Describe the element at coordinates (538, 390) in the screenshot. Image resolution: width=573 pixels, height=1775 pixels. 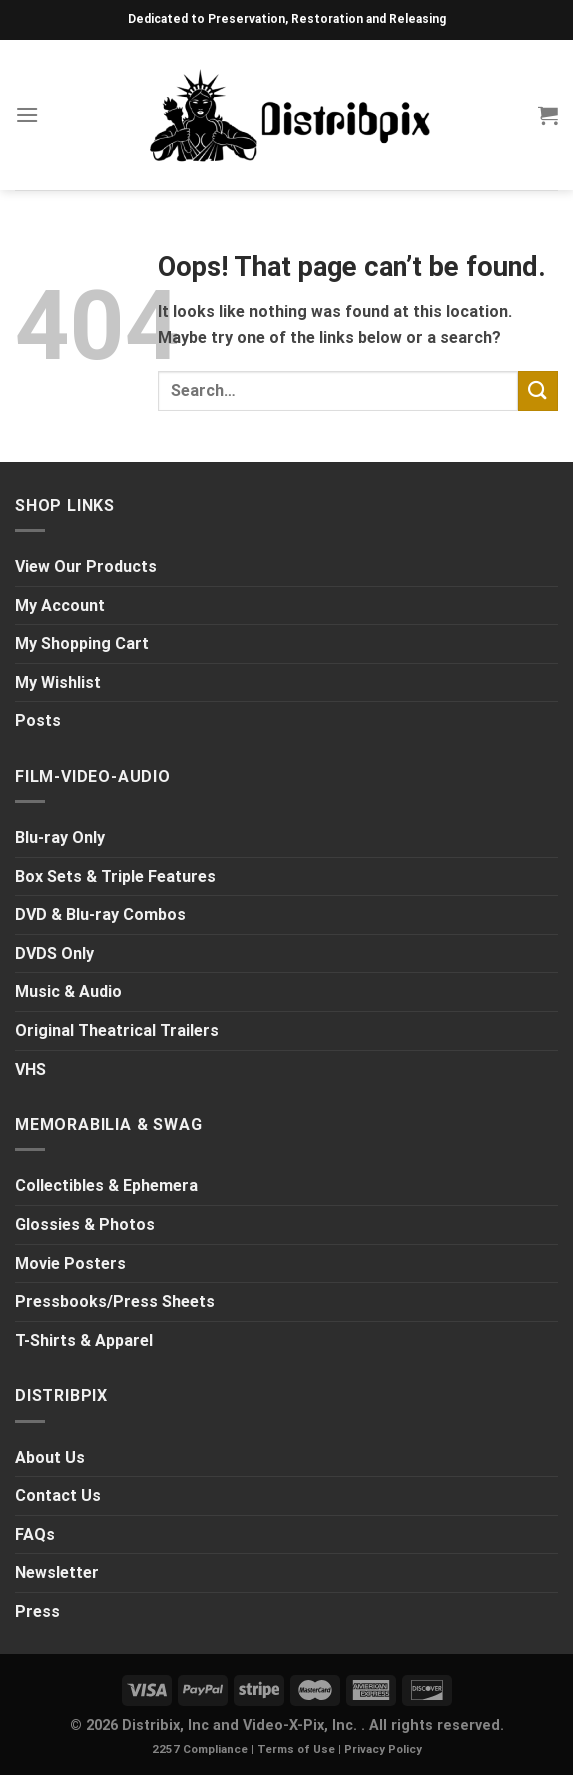
I see `[Submit]` at that location.